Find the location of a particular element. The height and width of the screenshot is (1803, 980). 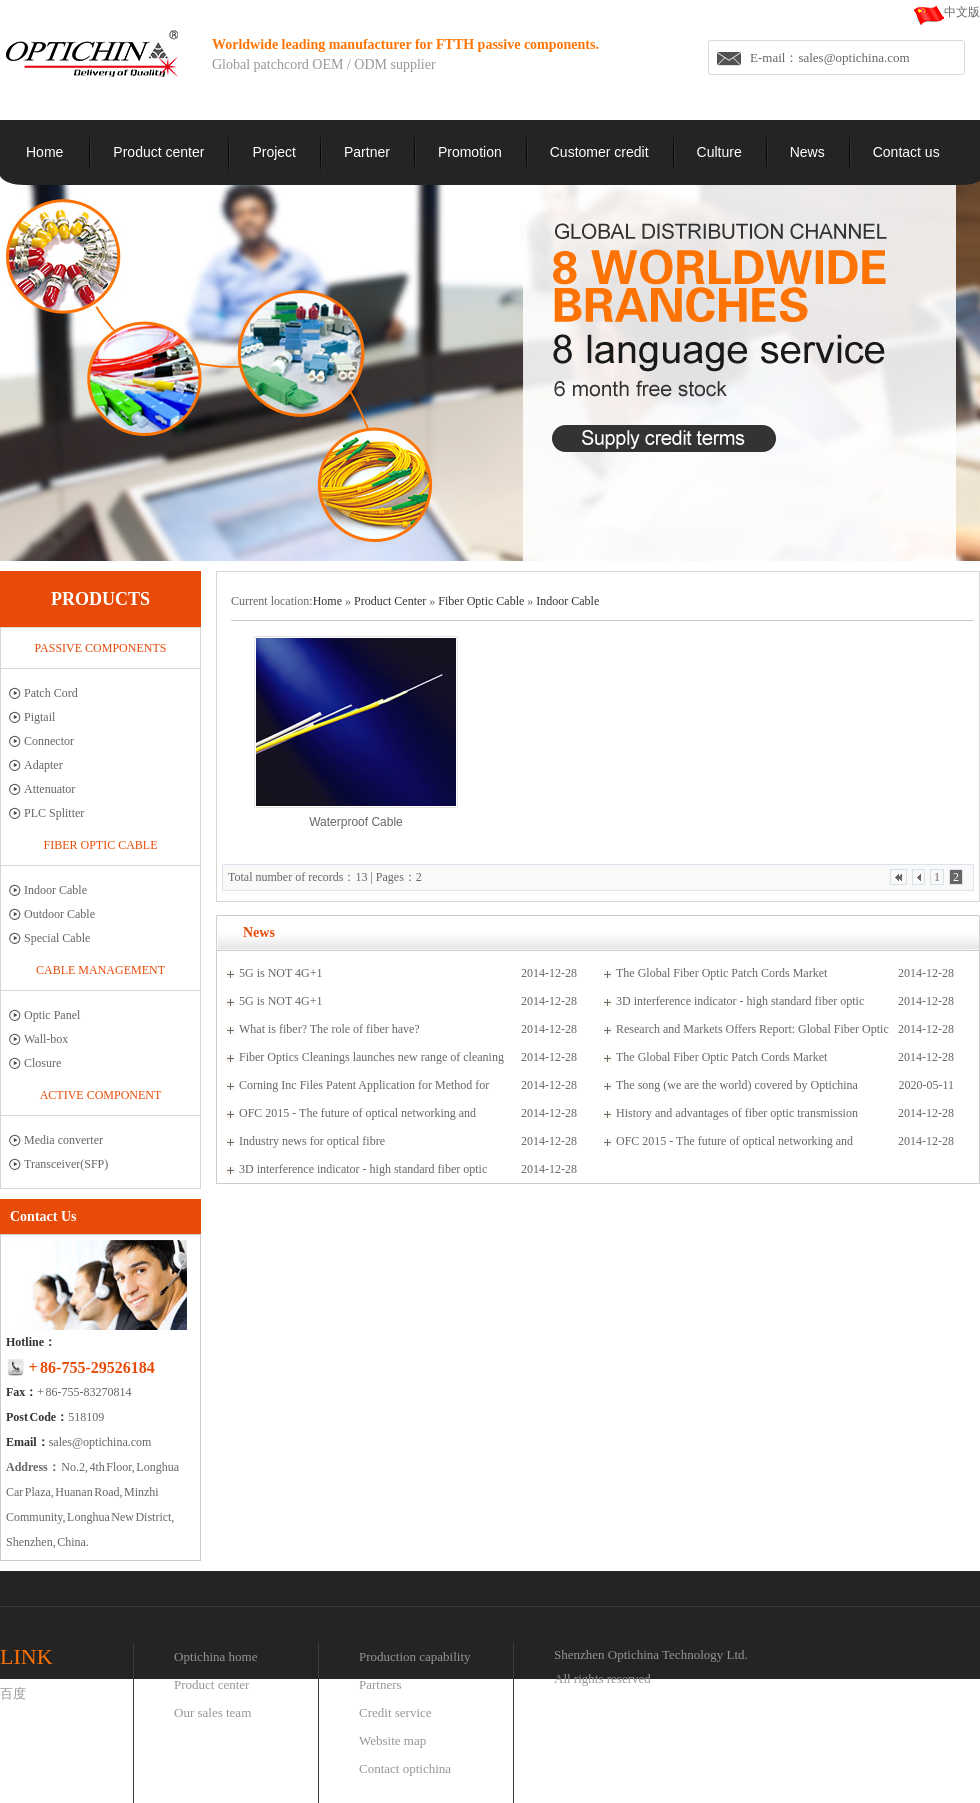

Culture is located at coordinates (719, 152).